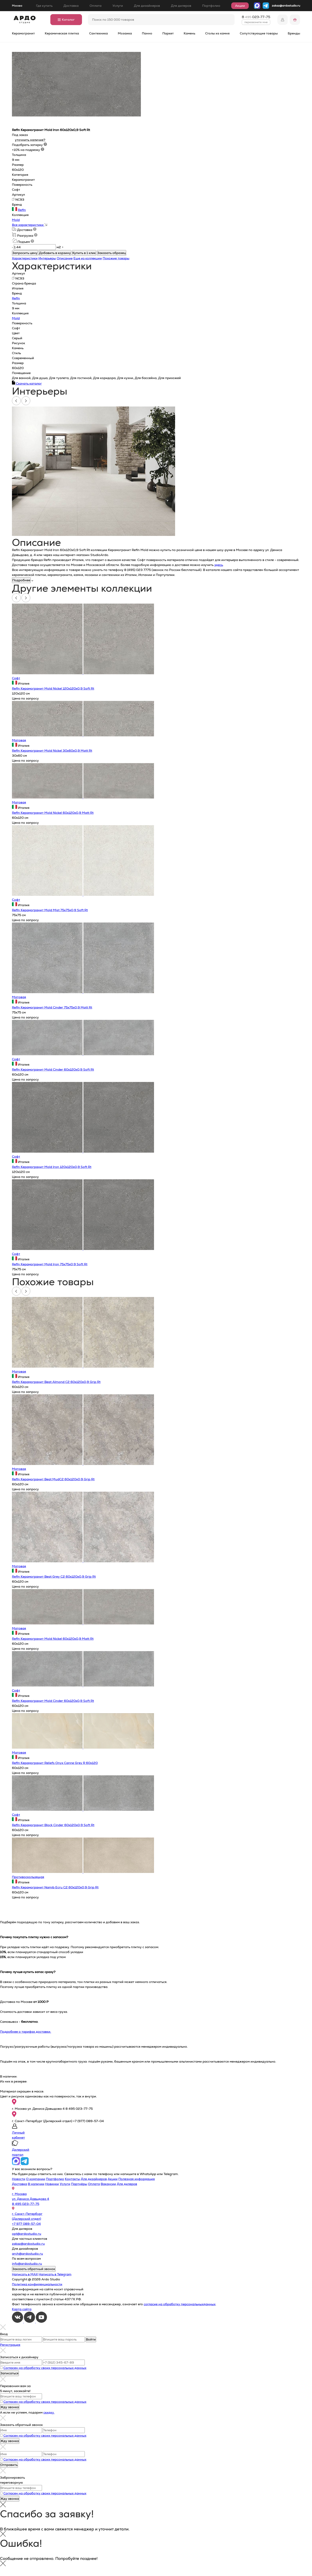  What do you see at coordinates (25, 2274) in the screenshot?
I see `Написать в MAX` at bounding box center [25, 2274].